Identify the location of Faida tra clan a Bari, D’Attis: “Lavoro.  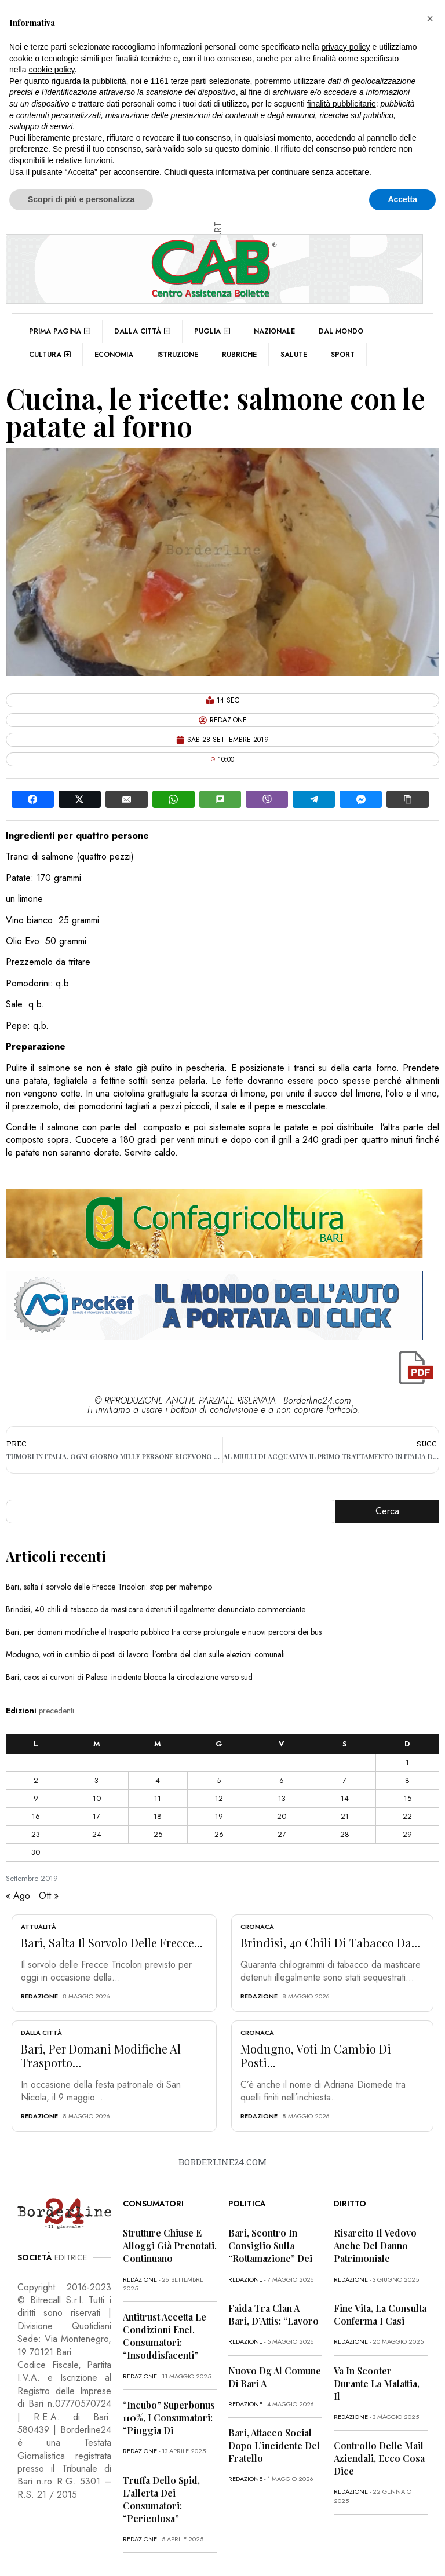
(273, 2314).